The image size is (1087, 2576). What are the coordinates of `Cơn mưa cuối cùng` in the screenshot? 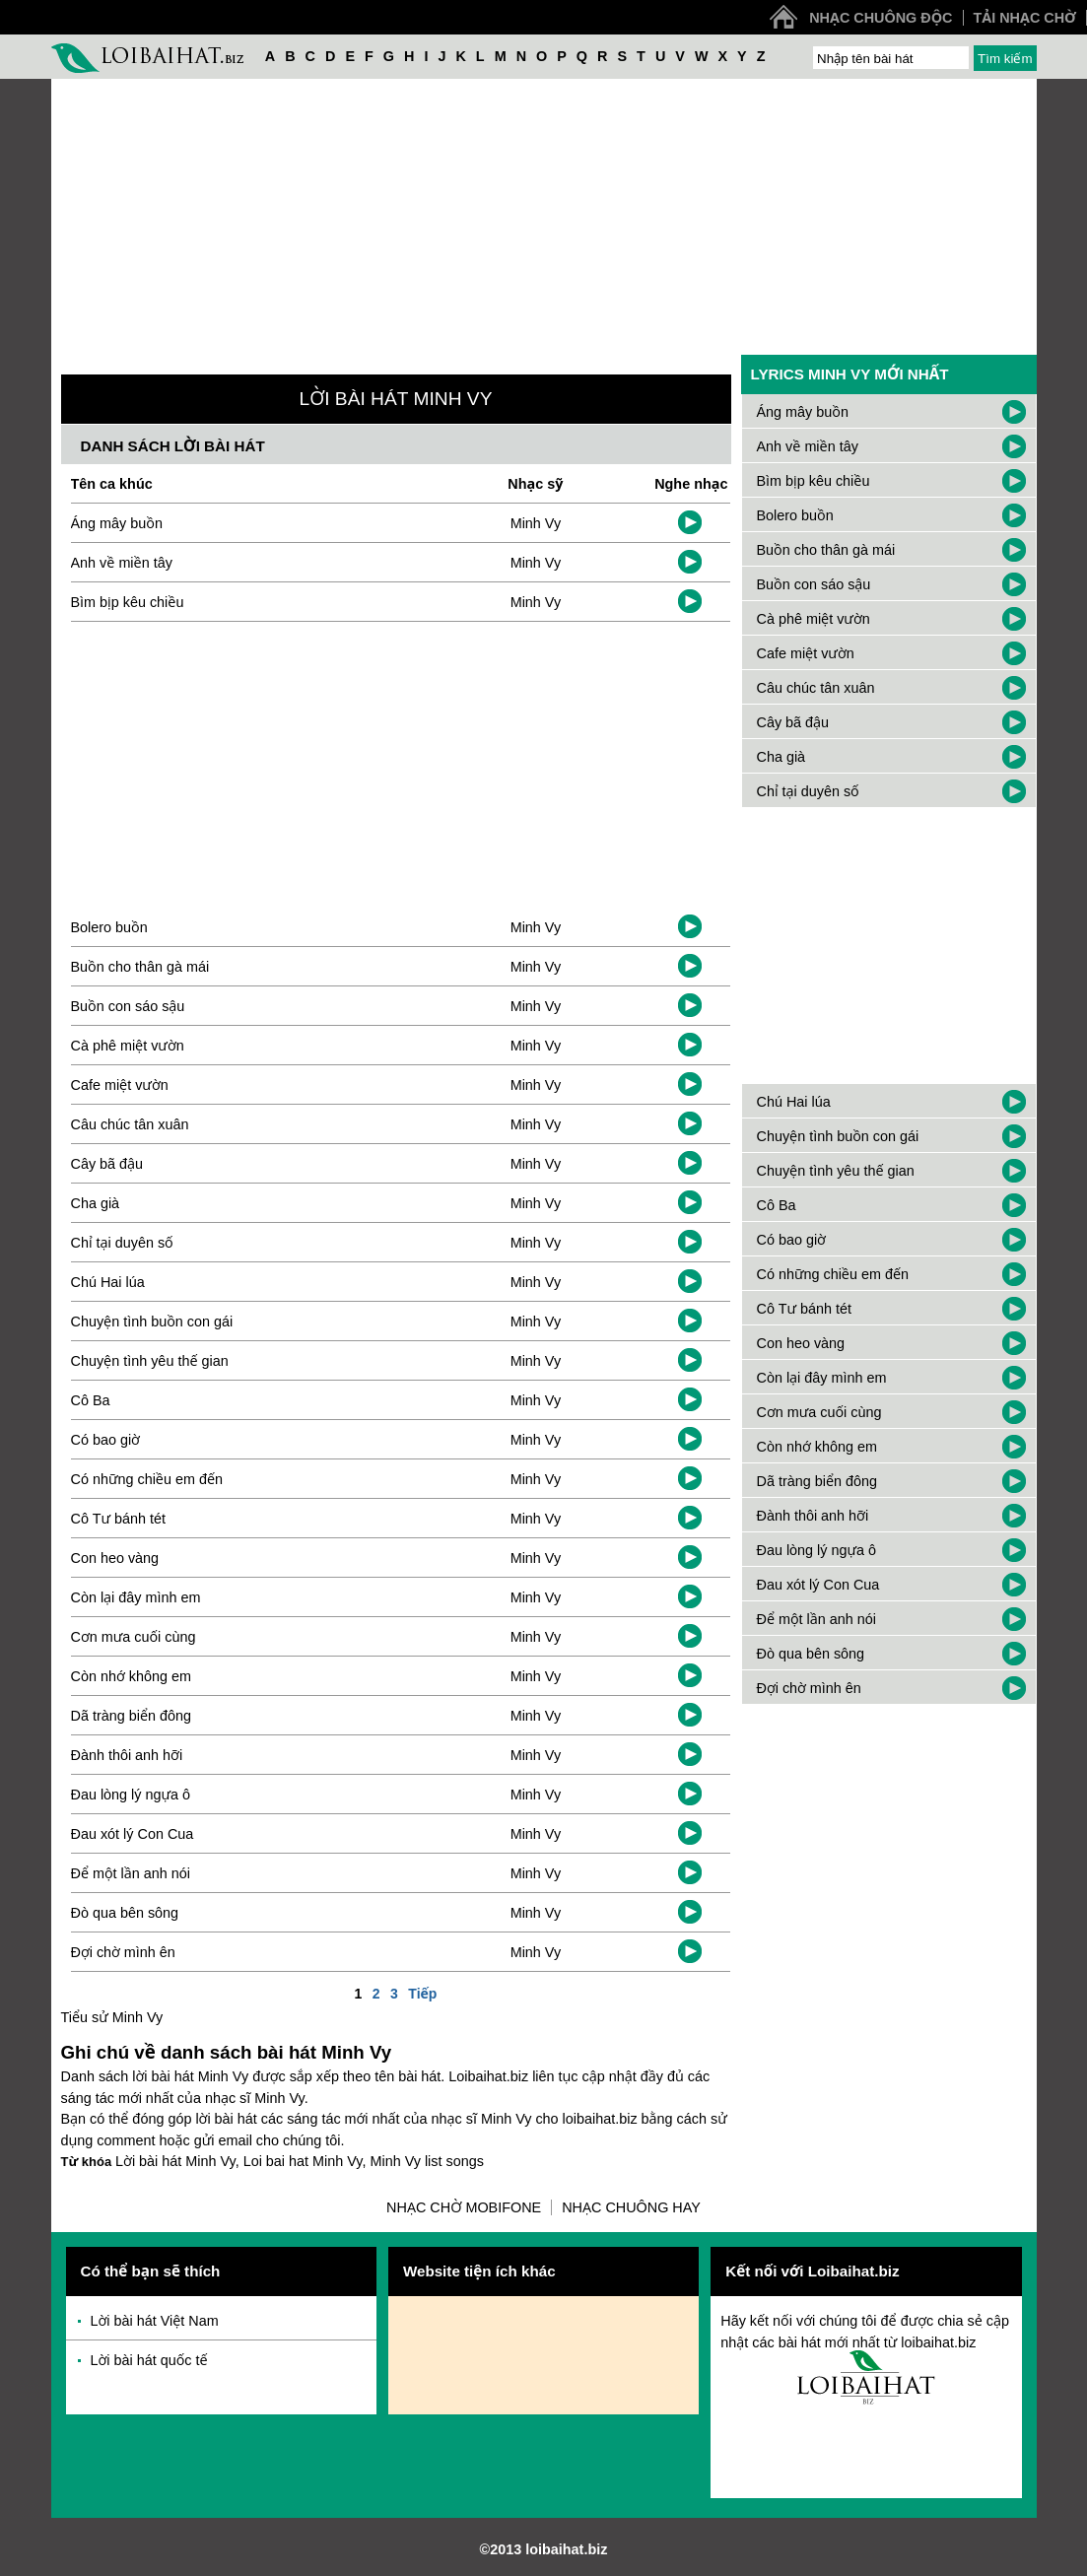 It's located at (133, 1637).